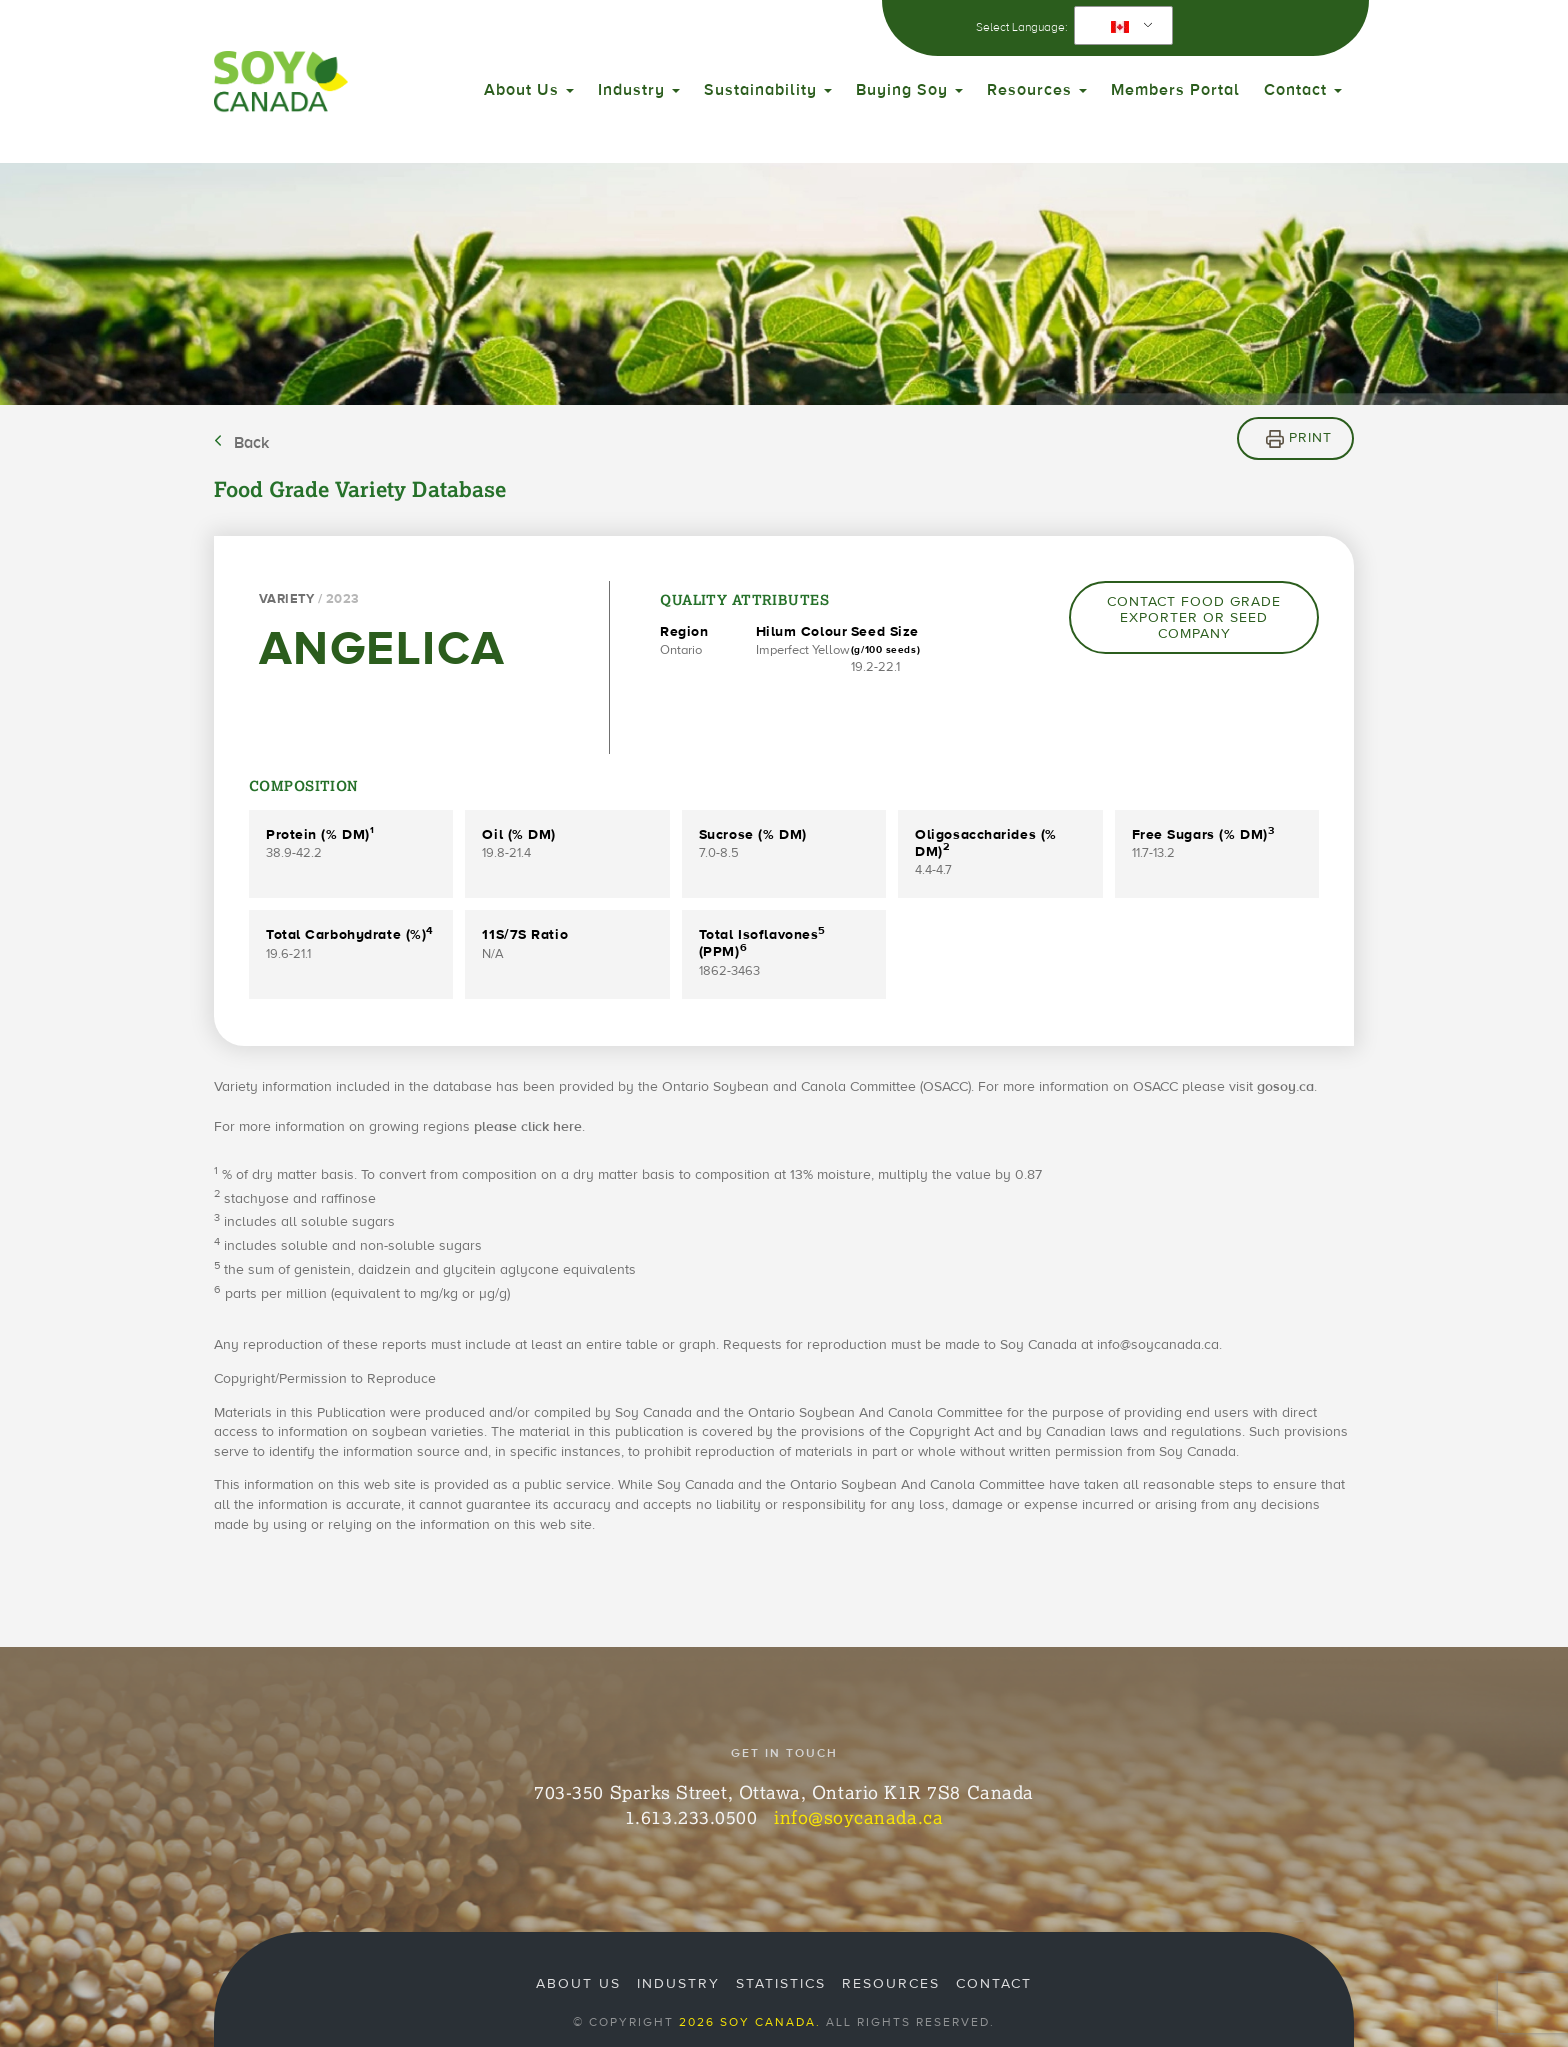  I want to click on Contact, so click(1303, 90).